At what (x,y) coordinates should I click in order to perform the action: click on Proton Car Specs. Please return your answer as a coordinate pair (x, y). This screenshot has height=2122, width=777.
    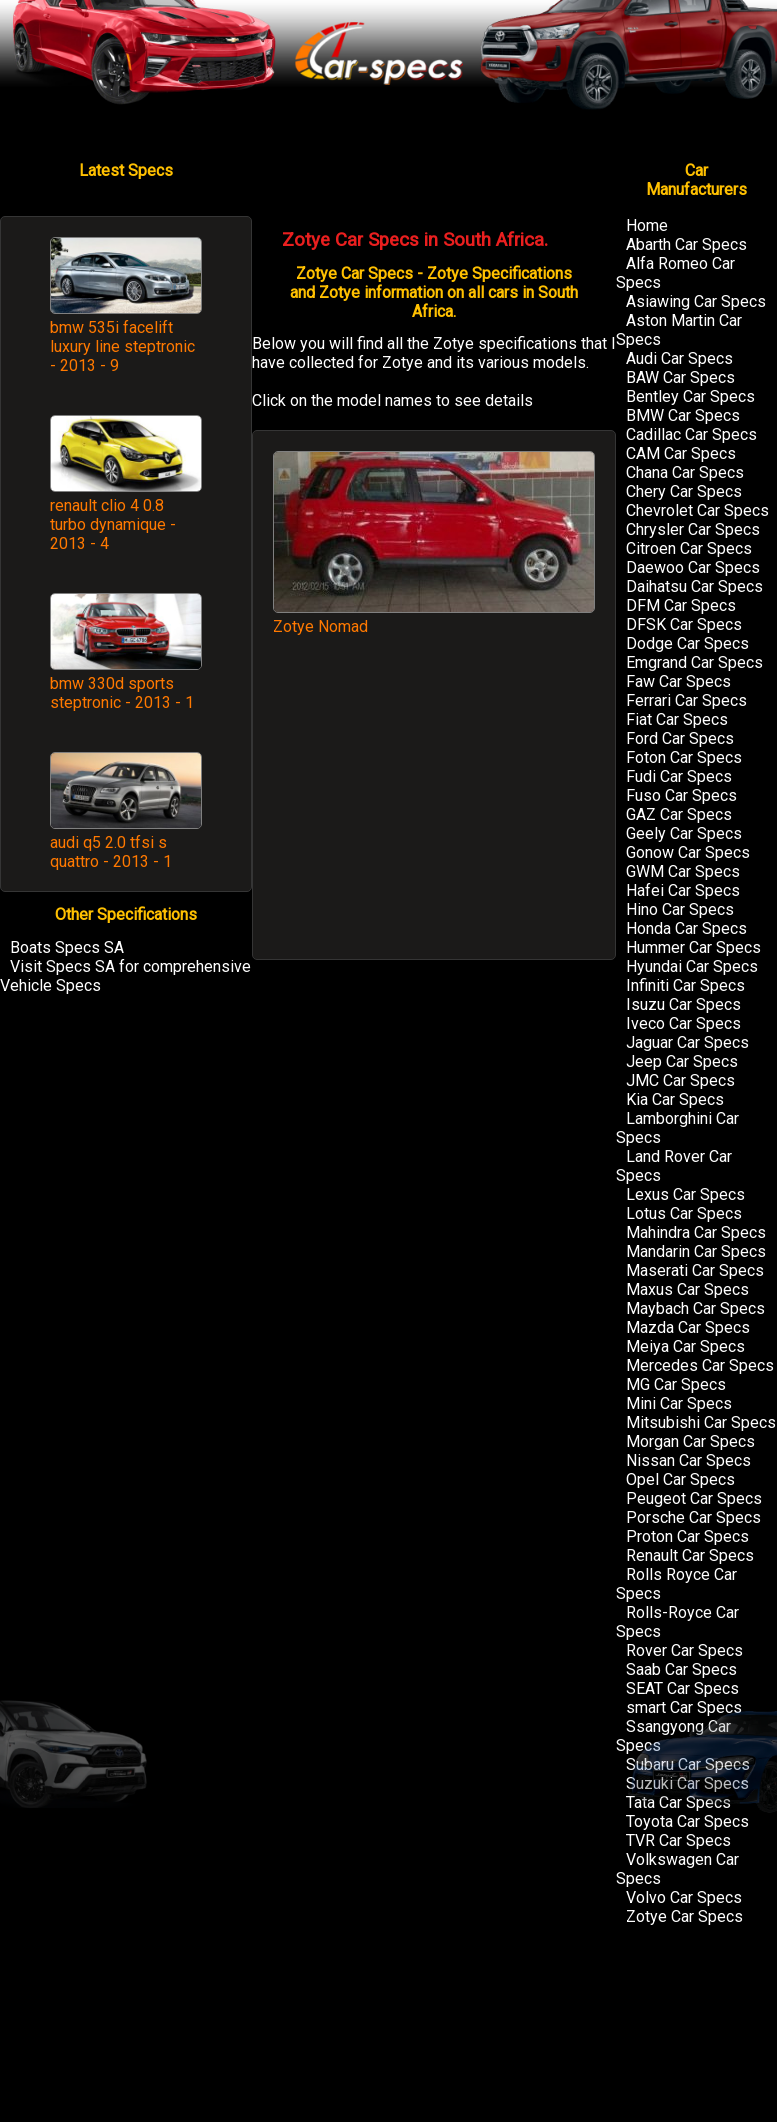
    Looking at the image, I should click on (687, 1536).